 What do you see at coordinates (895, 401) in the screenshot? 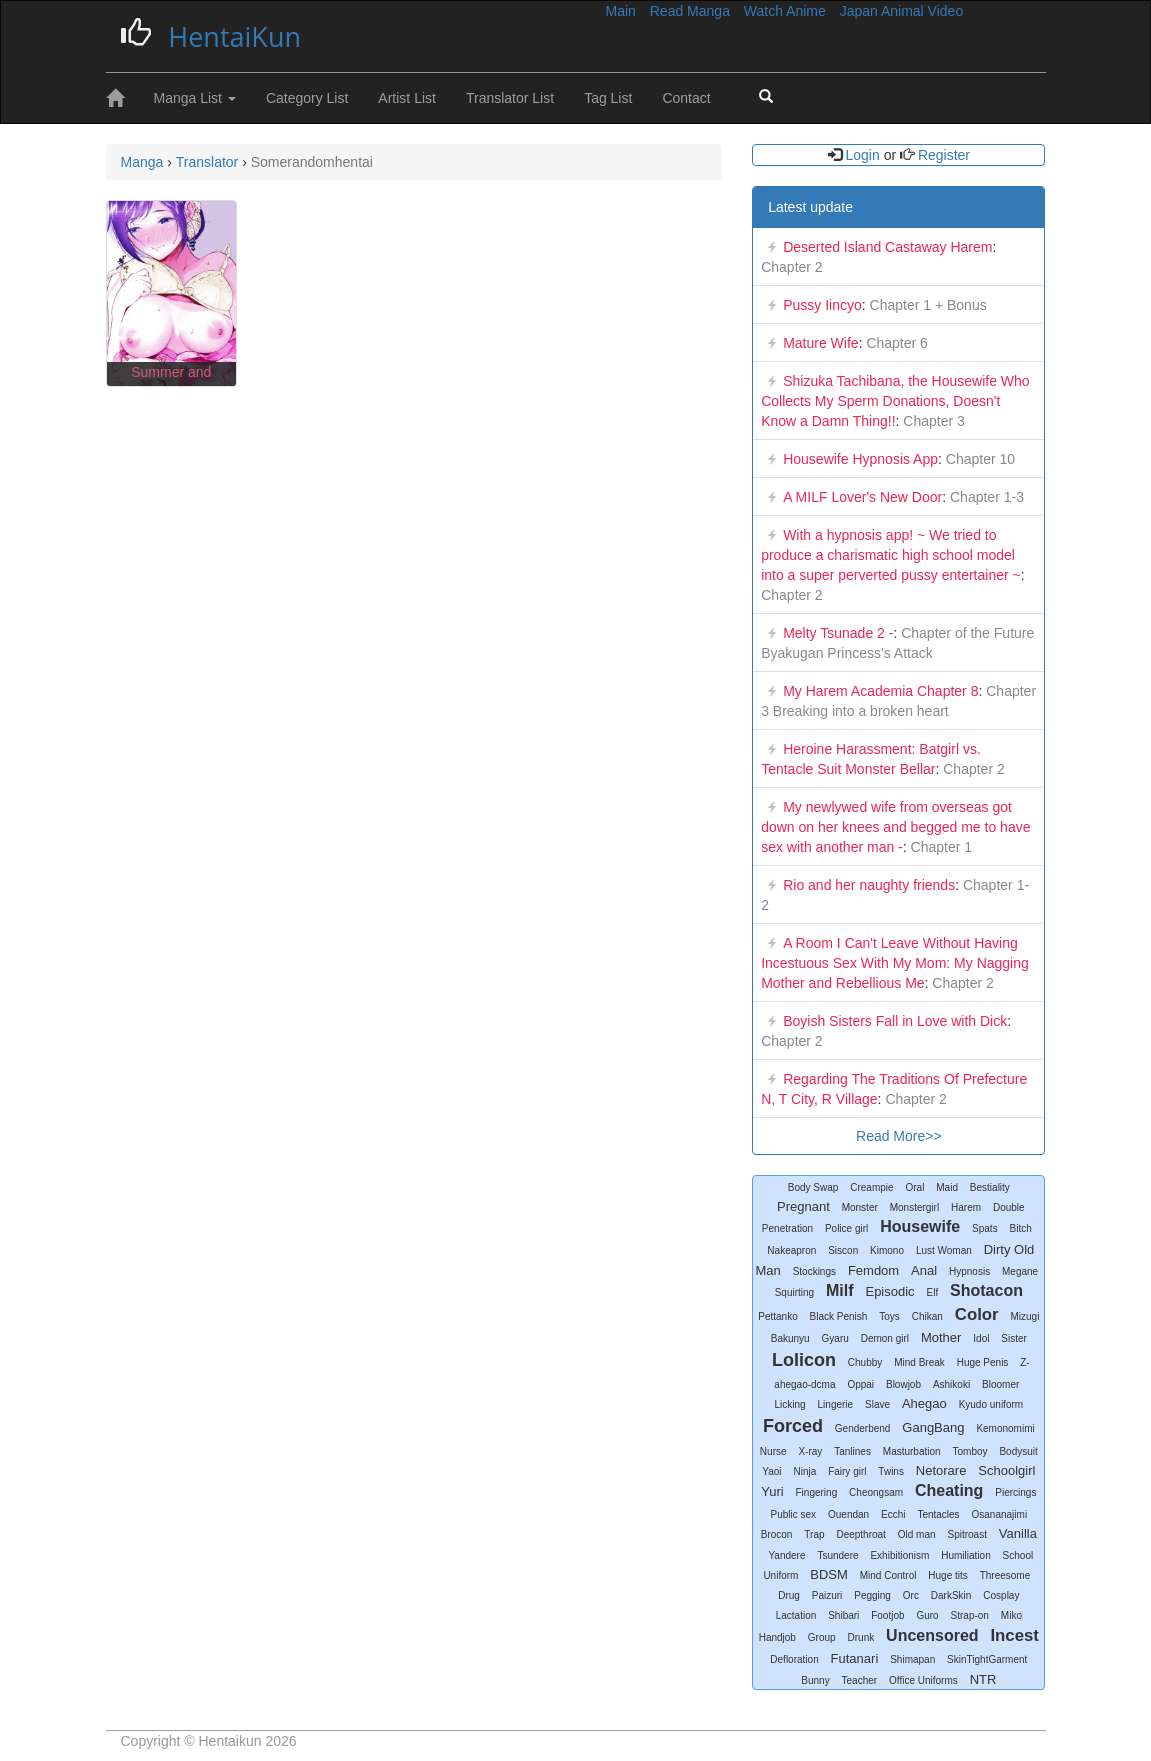
I see `Shizuka Tachibana, the Housewife Who Collects My Sperm Donations, Doesn't Know a Damn Thing!!` at bounding box center [895, 401].